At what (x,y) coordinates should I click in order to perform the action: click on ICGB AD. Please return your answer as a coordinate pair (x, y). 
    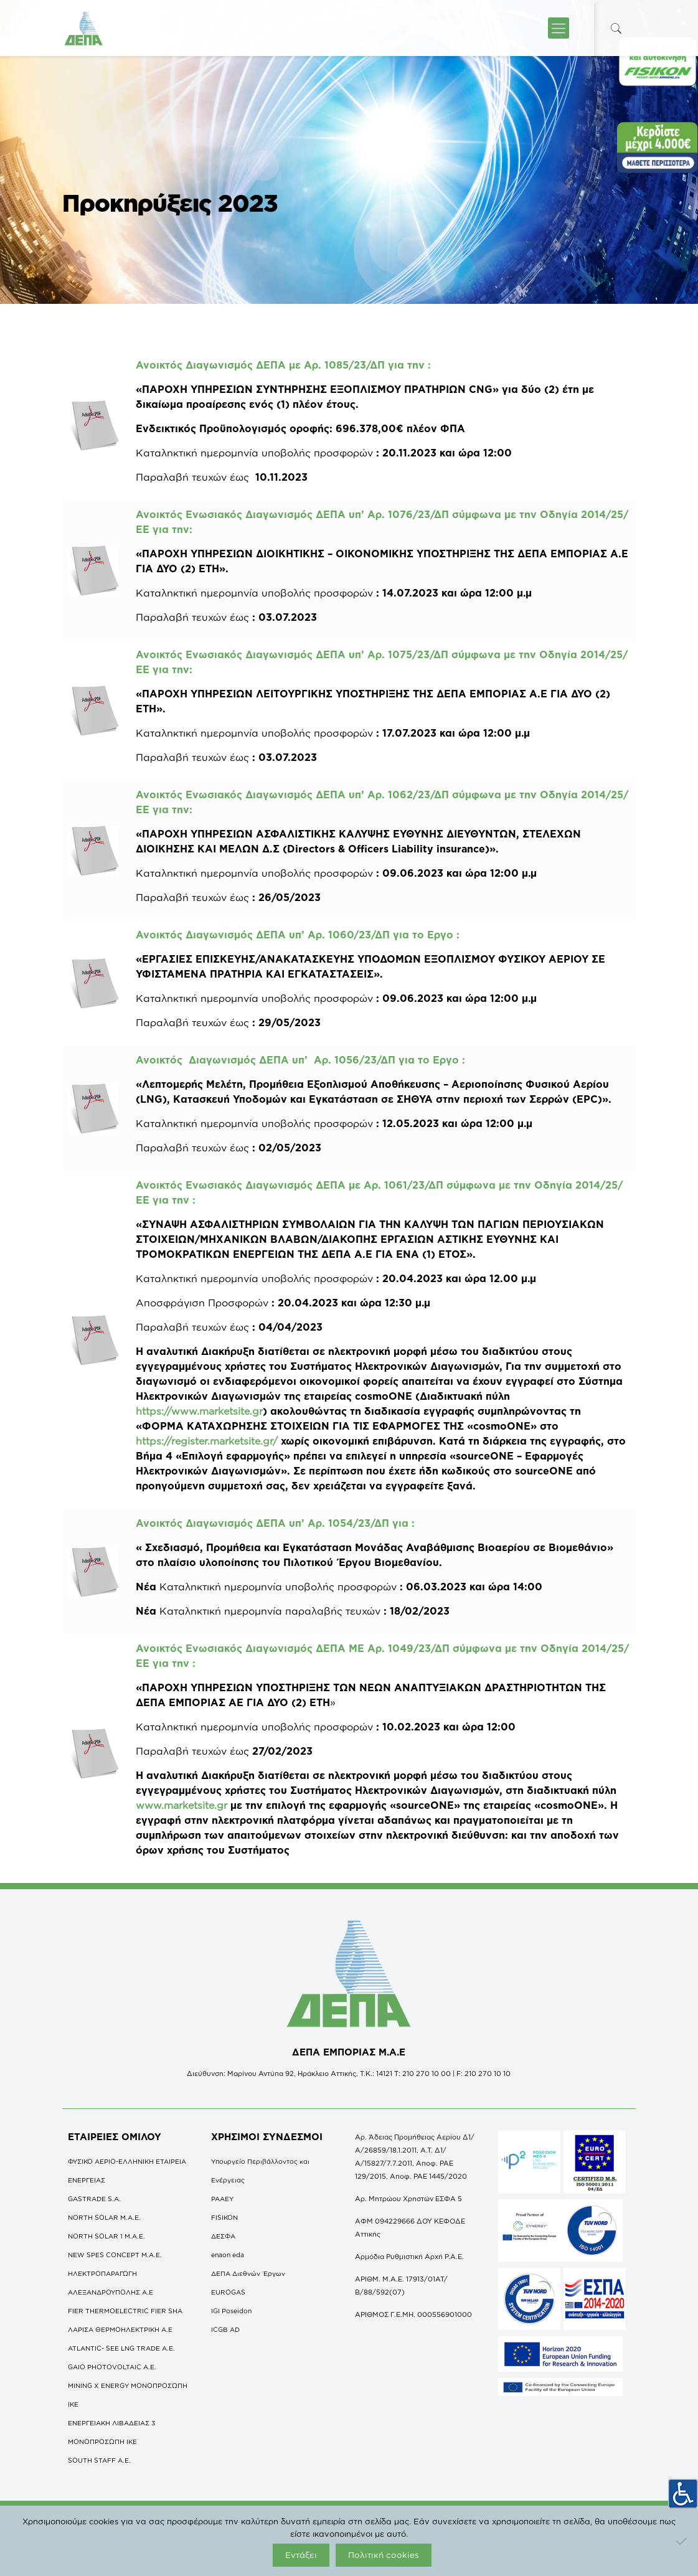
    Looking at the image, I should click on (225, 2329).